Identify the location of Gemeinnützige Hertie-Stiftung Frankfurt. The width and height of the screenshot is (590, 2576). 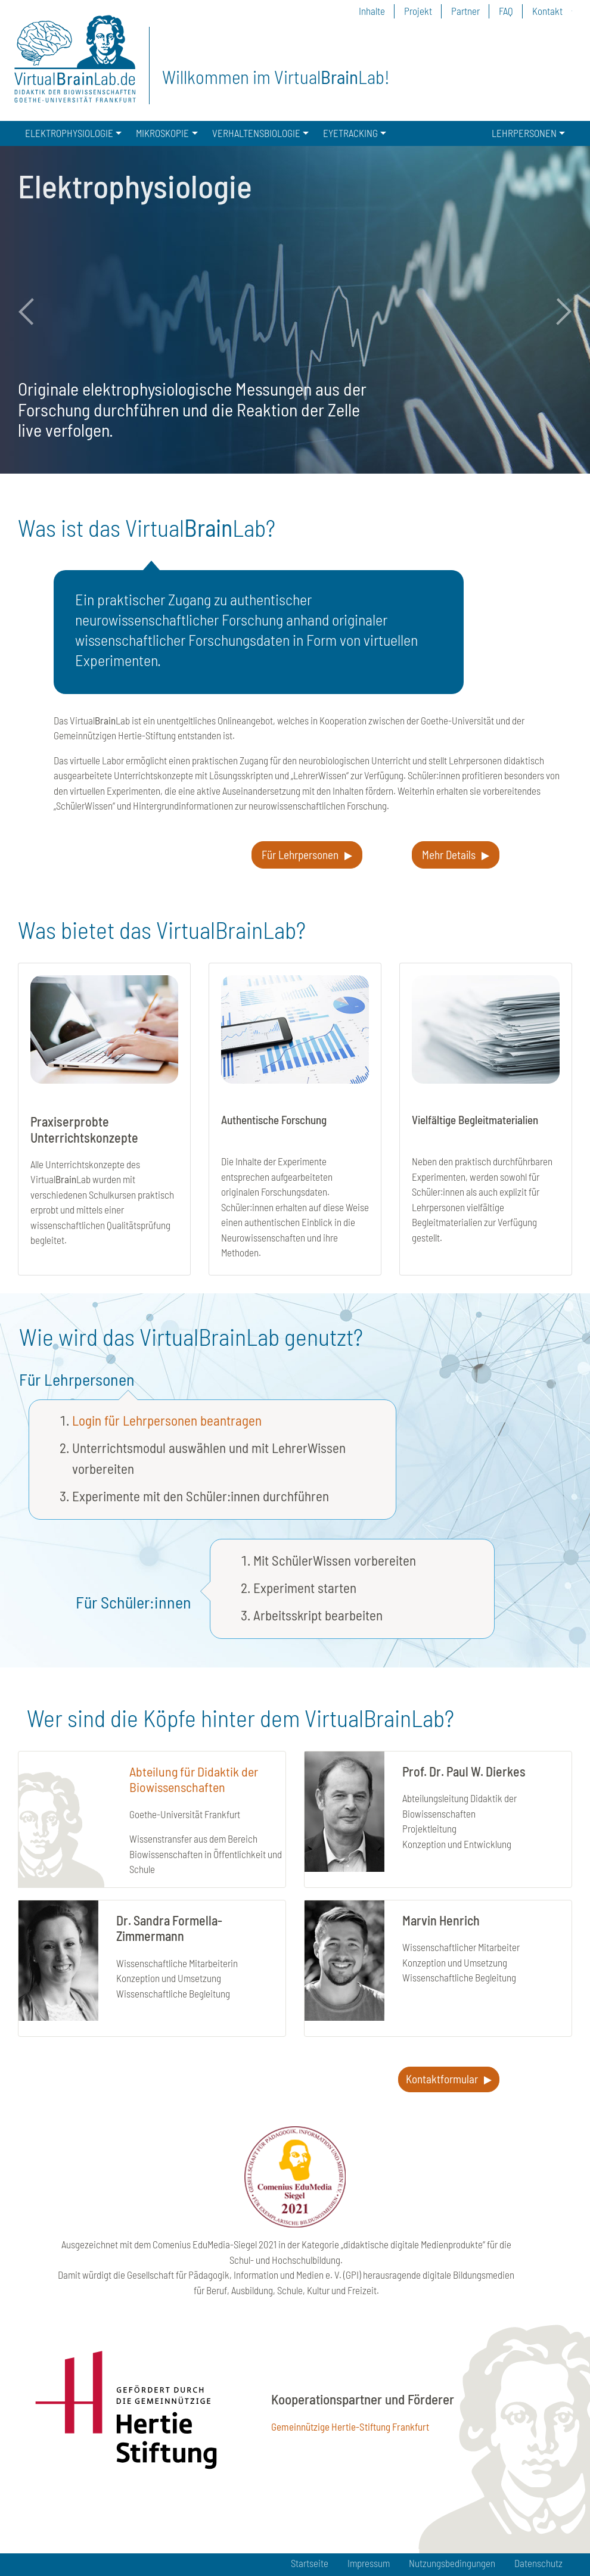
(350, 2426).